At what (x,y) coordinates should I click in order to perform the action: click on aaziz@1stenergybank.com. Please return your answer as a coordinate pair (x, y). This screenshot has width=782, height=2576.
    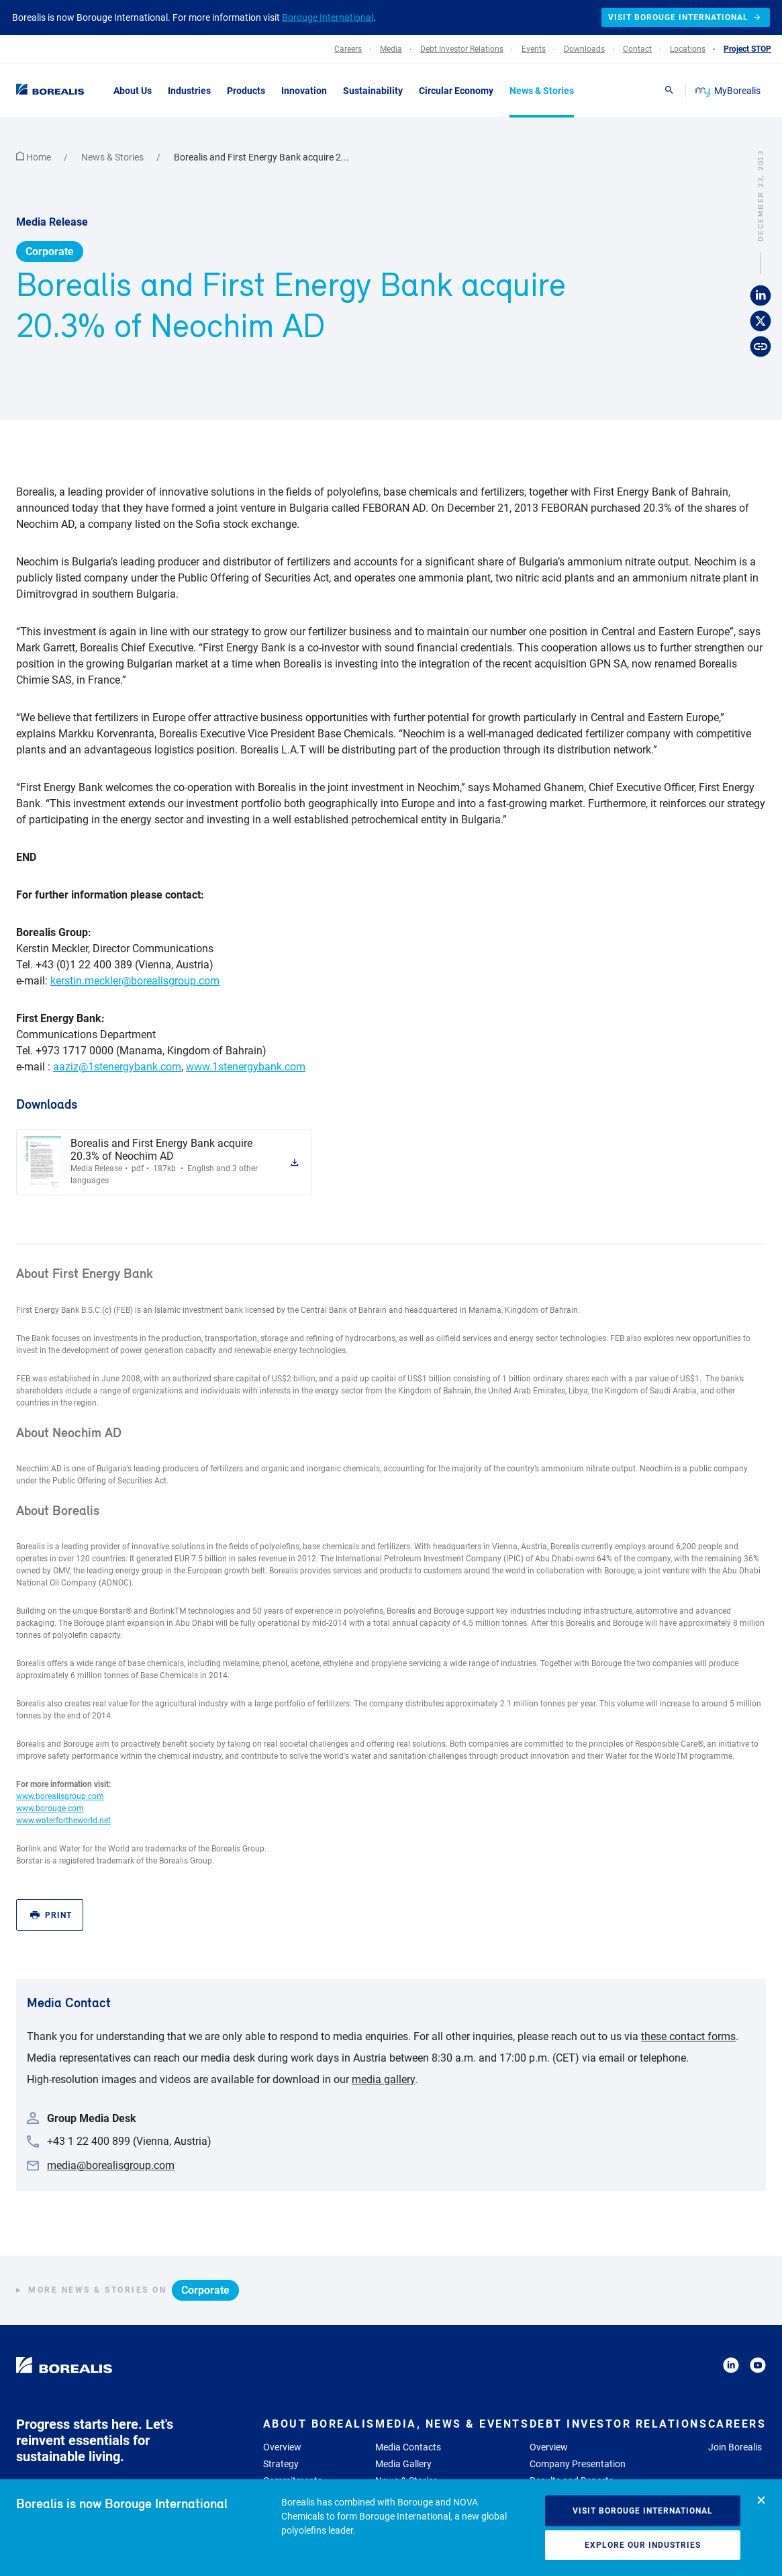
    Looking at the image, I should click on (117, 1066).